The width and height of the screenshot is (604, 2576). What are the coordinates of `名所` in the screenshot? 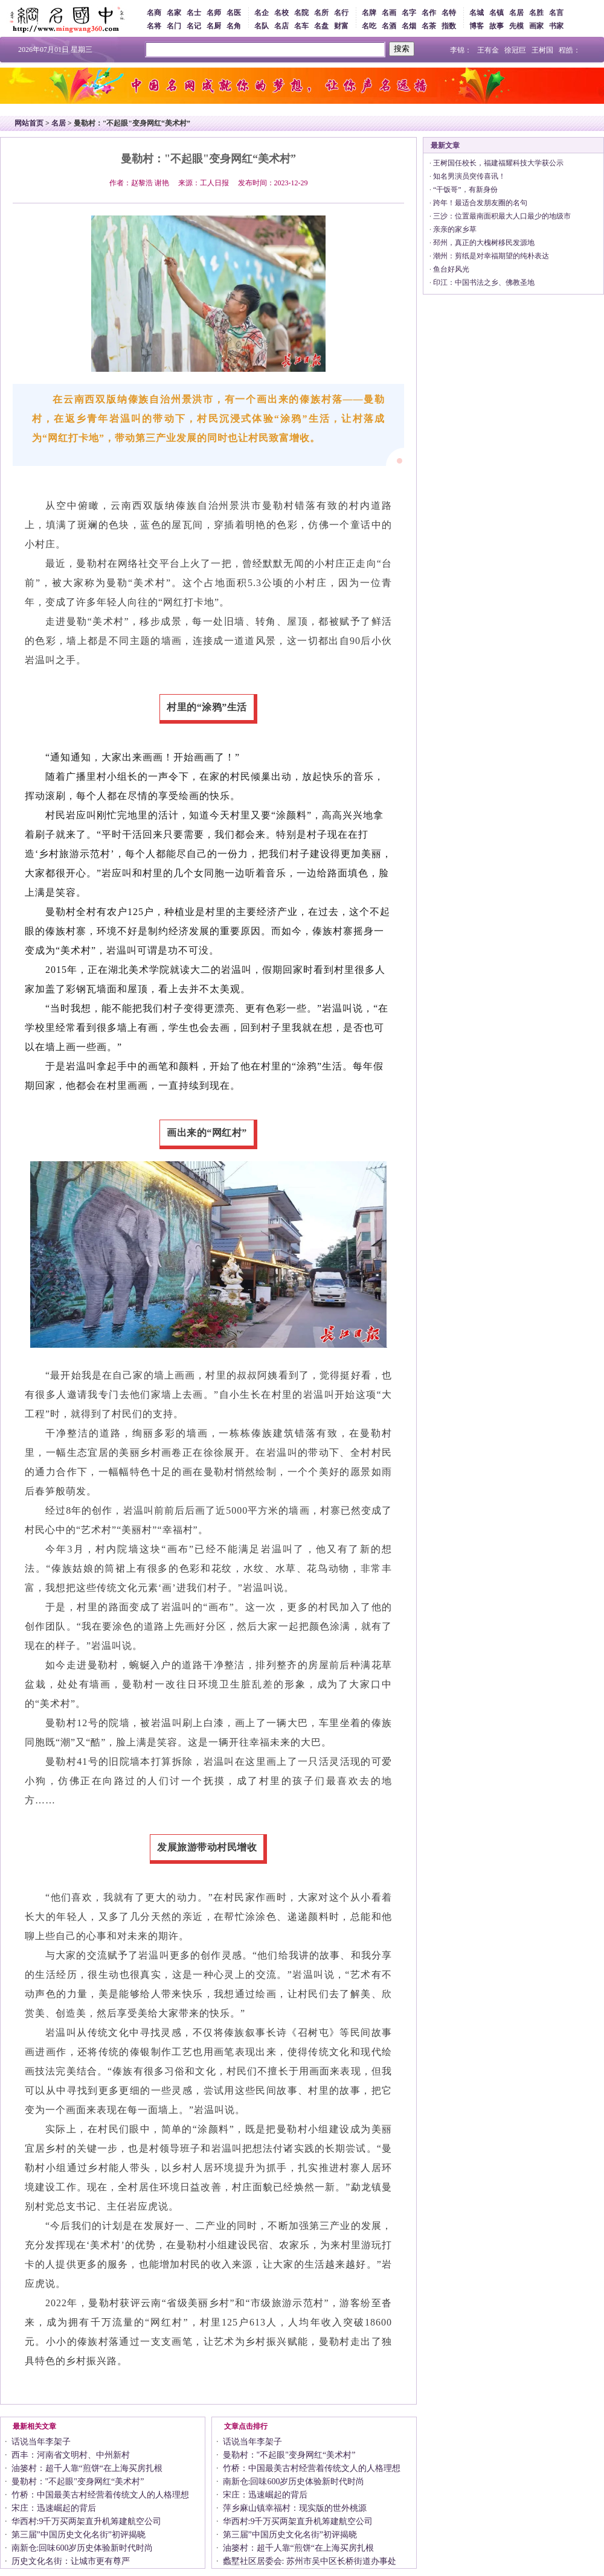 It's located at (321, 12).